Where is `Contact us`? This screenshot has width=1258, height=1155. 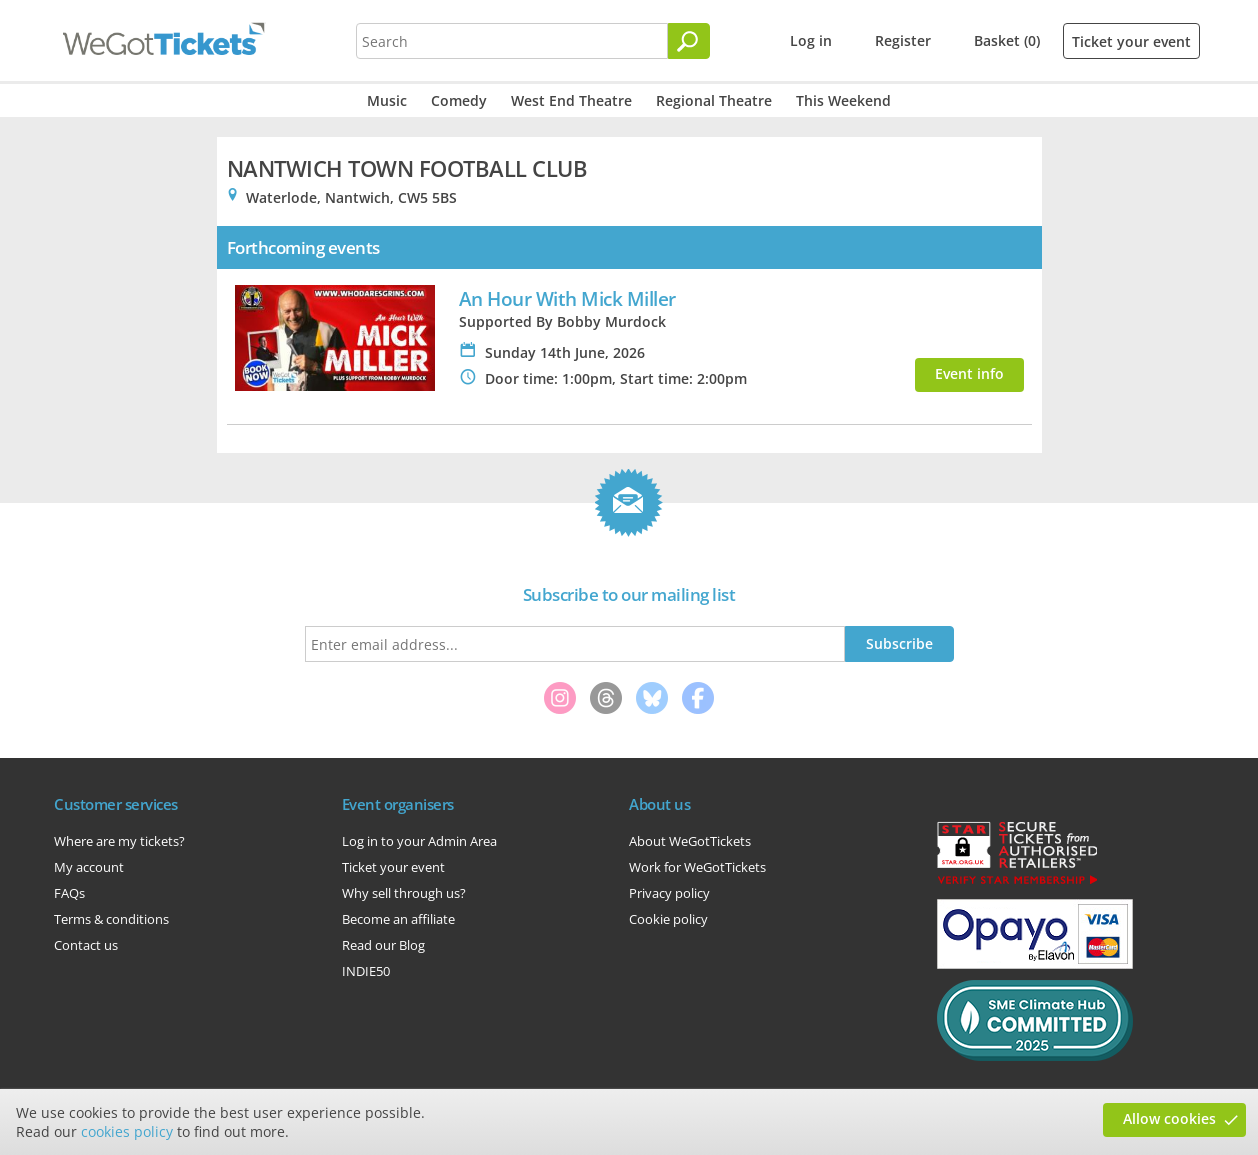
Contact us is located at coordinates (86, 945).